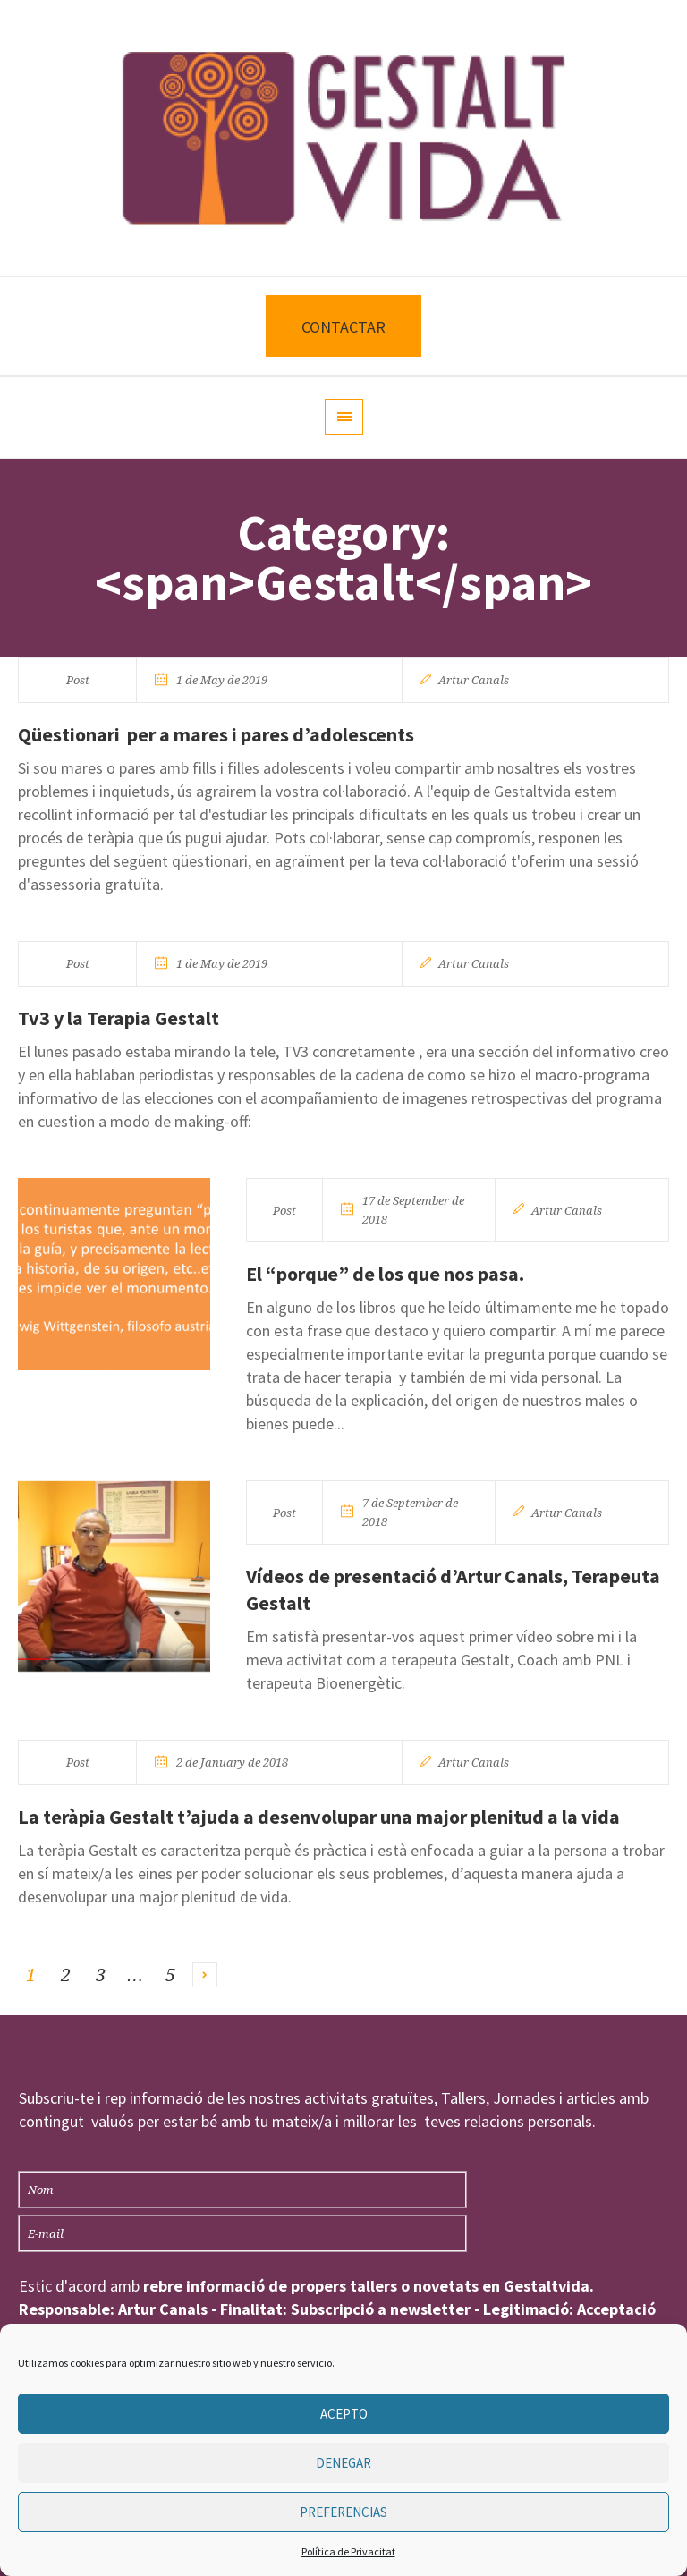 This screenshot has height=2576, width=687. Describe the element at coordinates (385, 1273) in the screenshot. I see `El “porque” de los que nos pasa.` at that location.